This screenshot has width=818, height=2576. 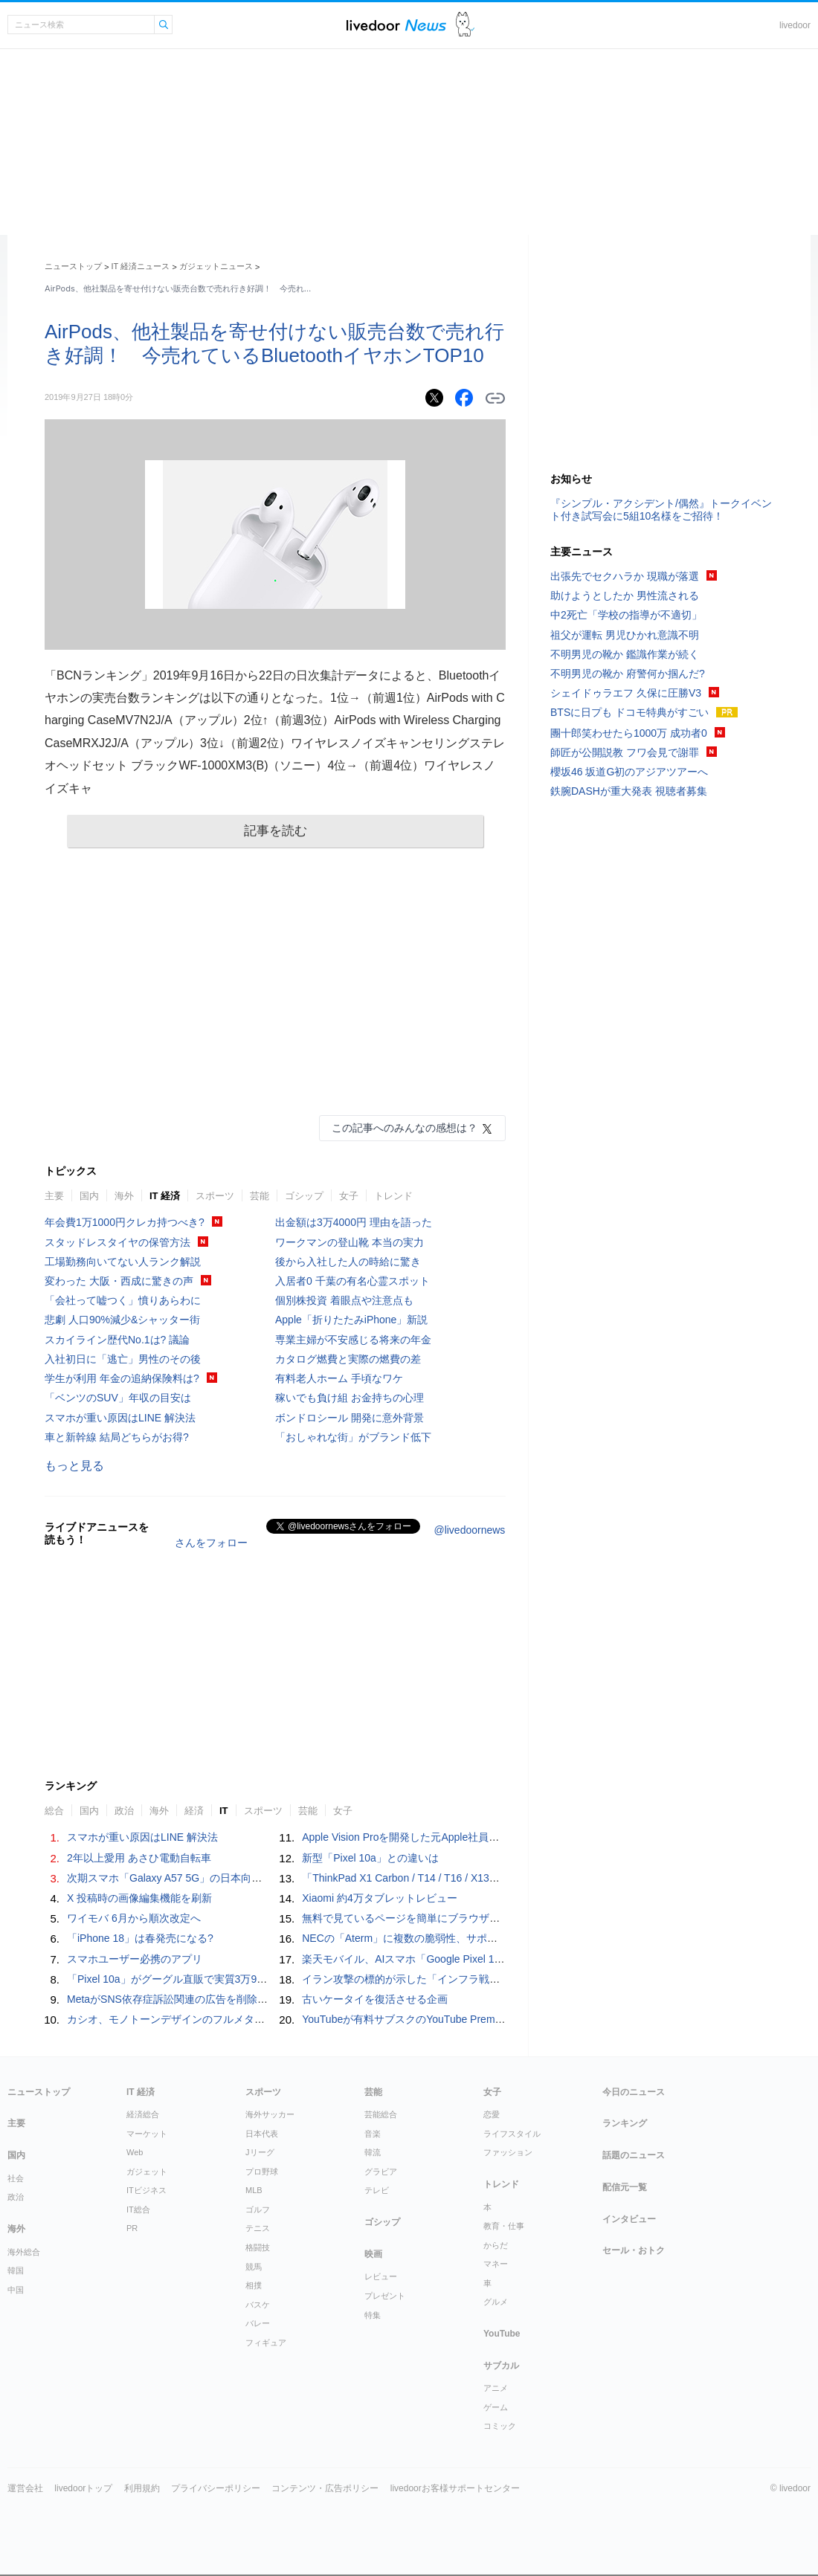 What do you see at coordinates (626, 615) in the screenshot?
I see `中2死亡「学校の指導が不適切」` at bounding box center [626, 615].